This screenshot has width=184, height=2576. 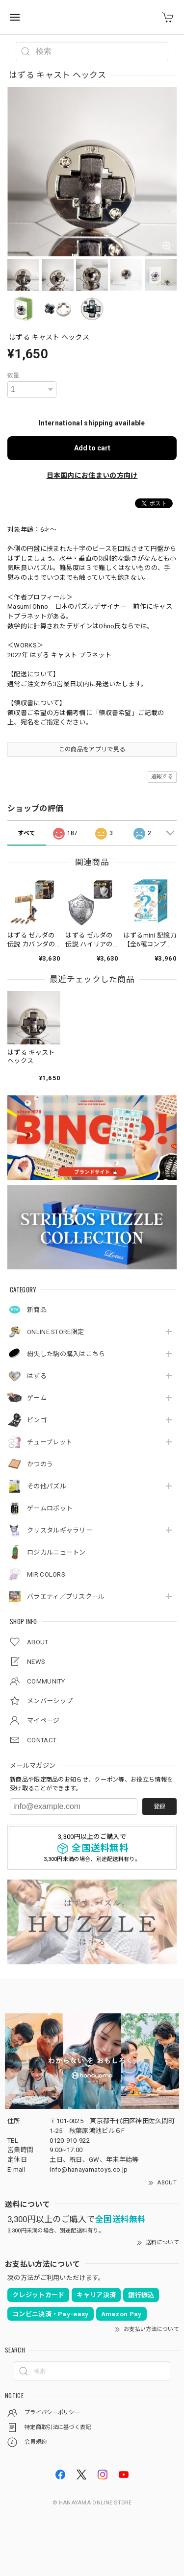 I want to click on すべて, so click(x=26, y=833).